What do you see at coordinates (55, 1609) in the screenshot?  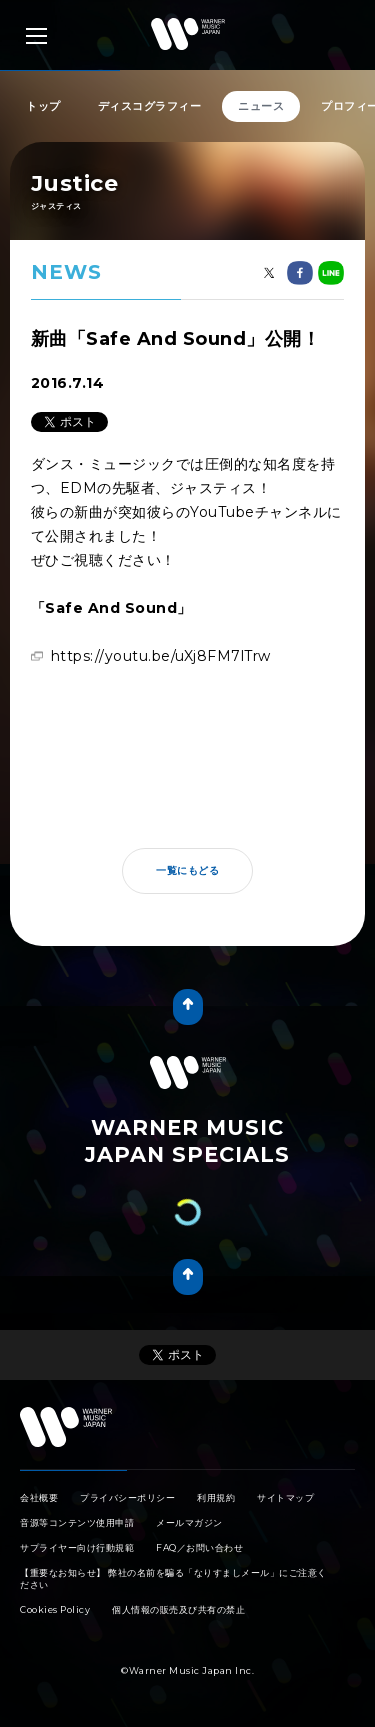 I see `Cookies Policy` at bounding box center [55, 1609].